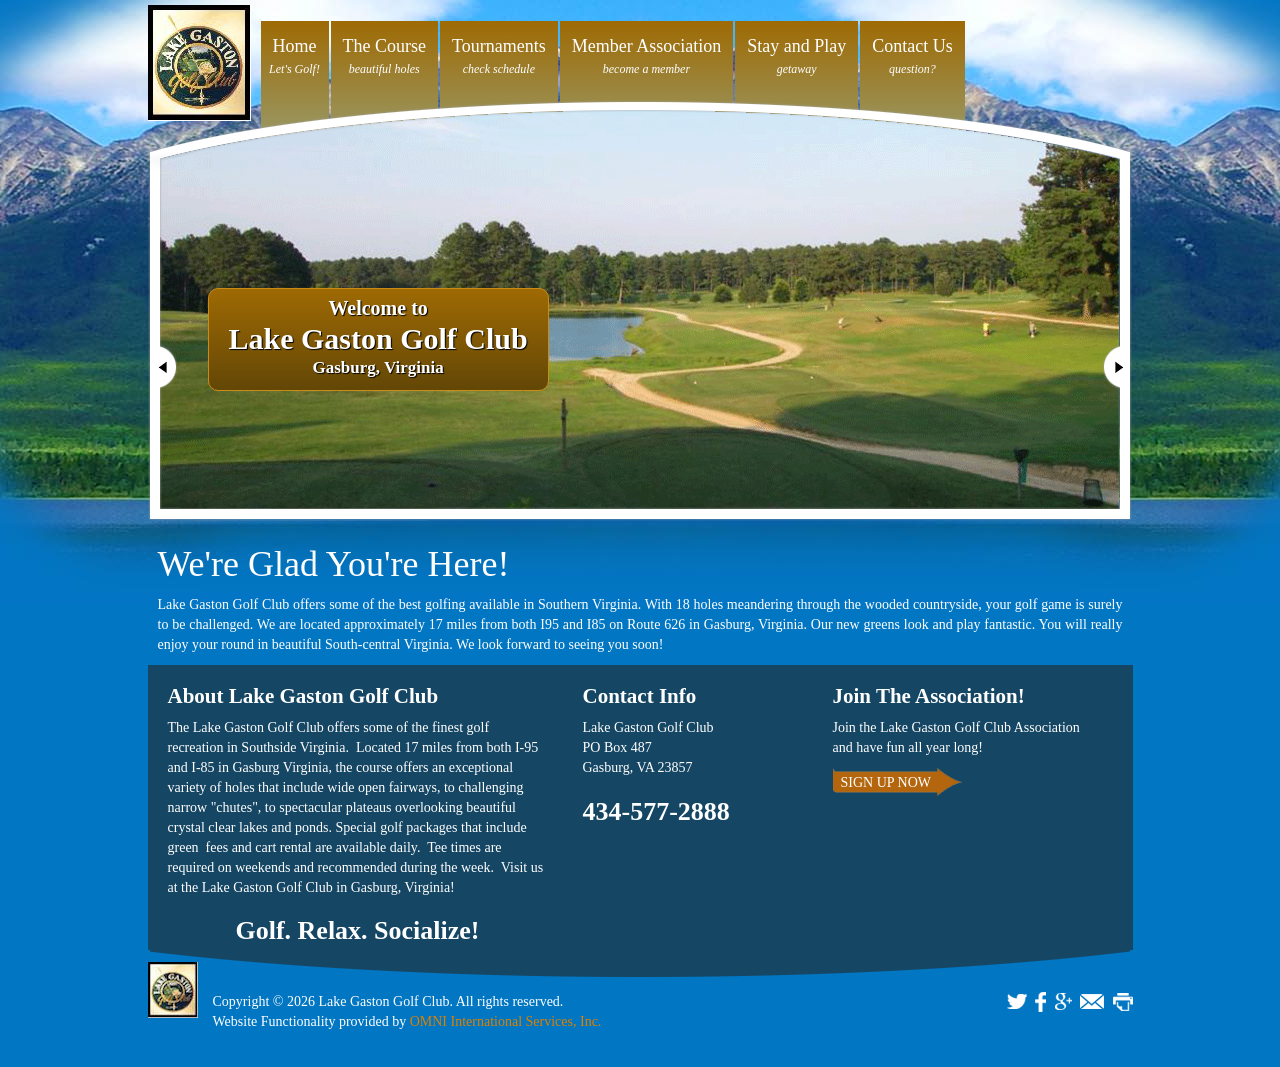 The height and width of the screenshot is (1067, 1280). Describe the element at coordinates (646, 46) in the screenshot. I see `Member Association` at that location.